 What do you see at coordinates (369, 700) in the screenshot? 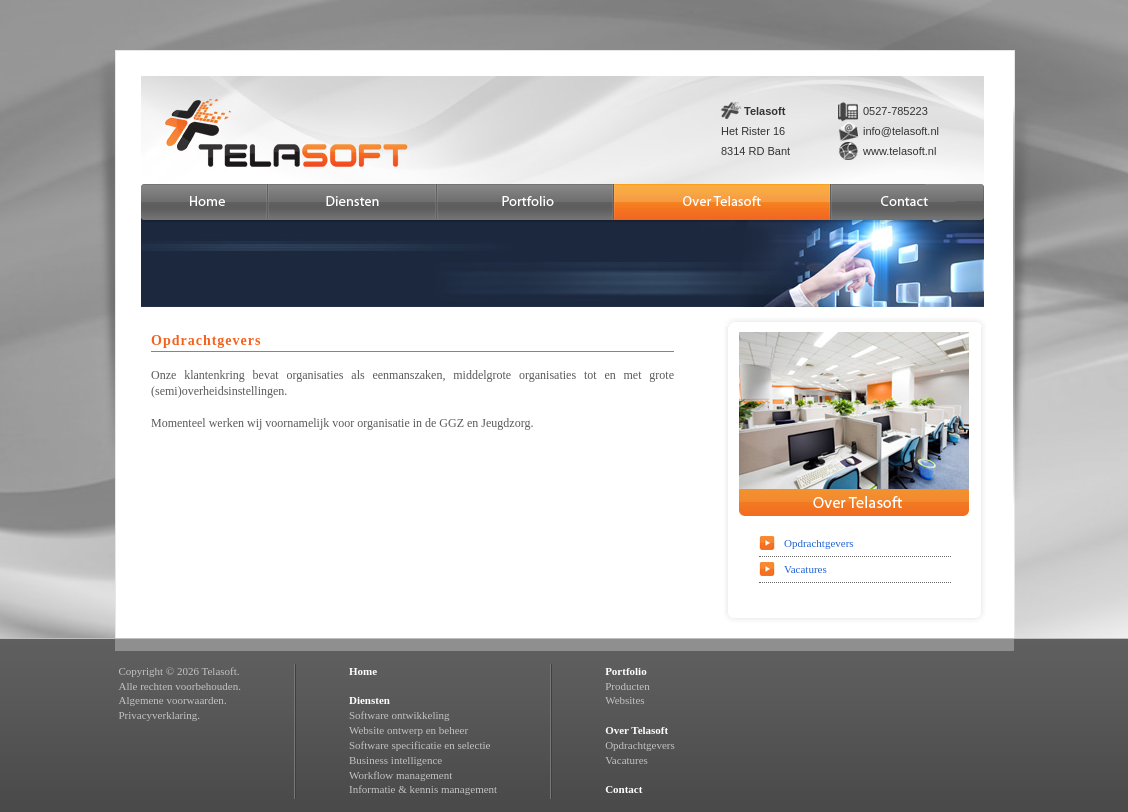
I see `Diensten` at bounding box center [369, 700].